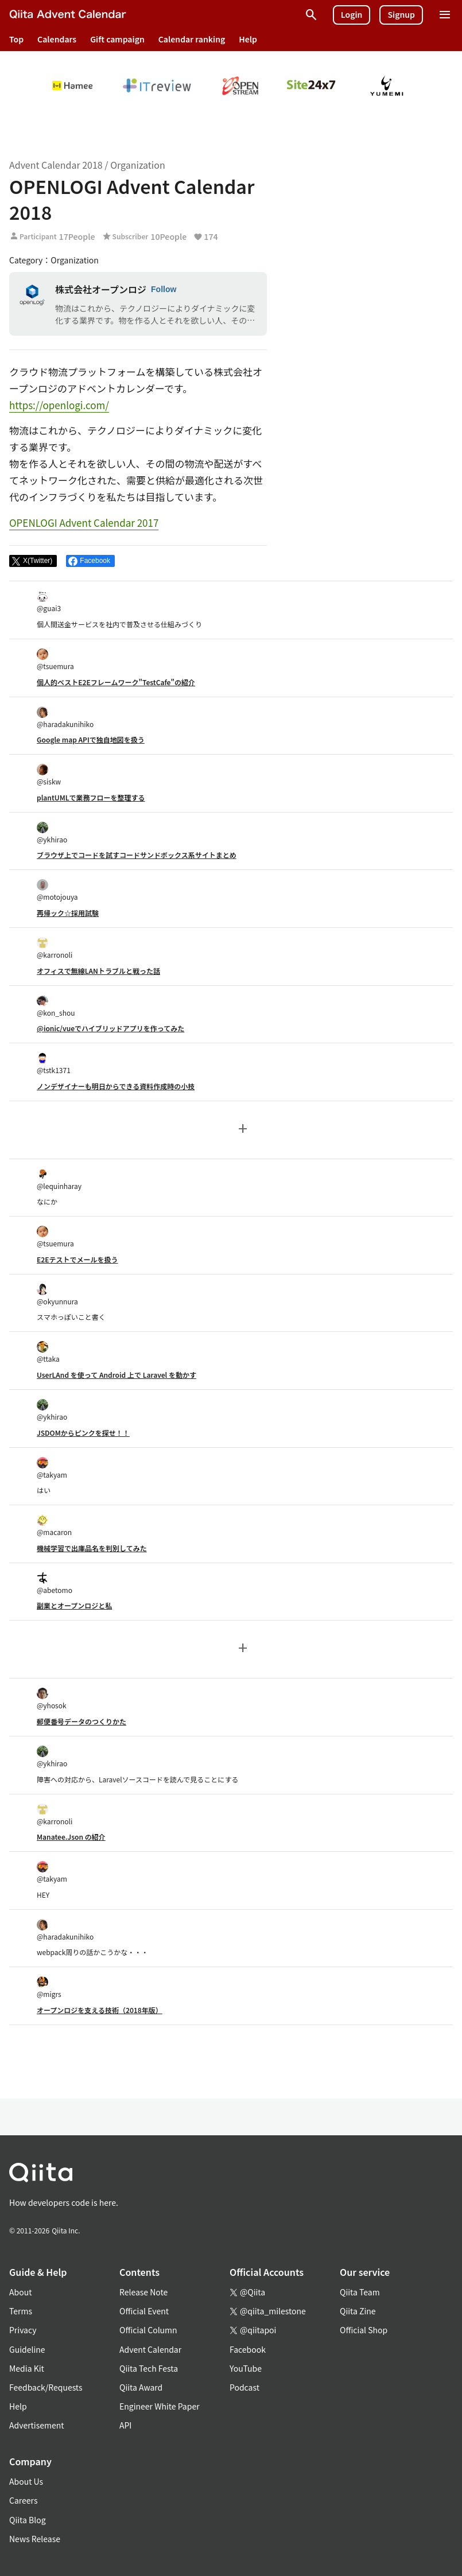 Image resolution: width=462 pixels, height=2576 pixels. I want to click on @guai3, so click(49, 601).